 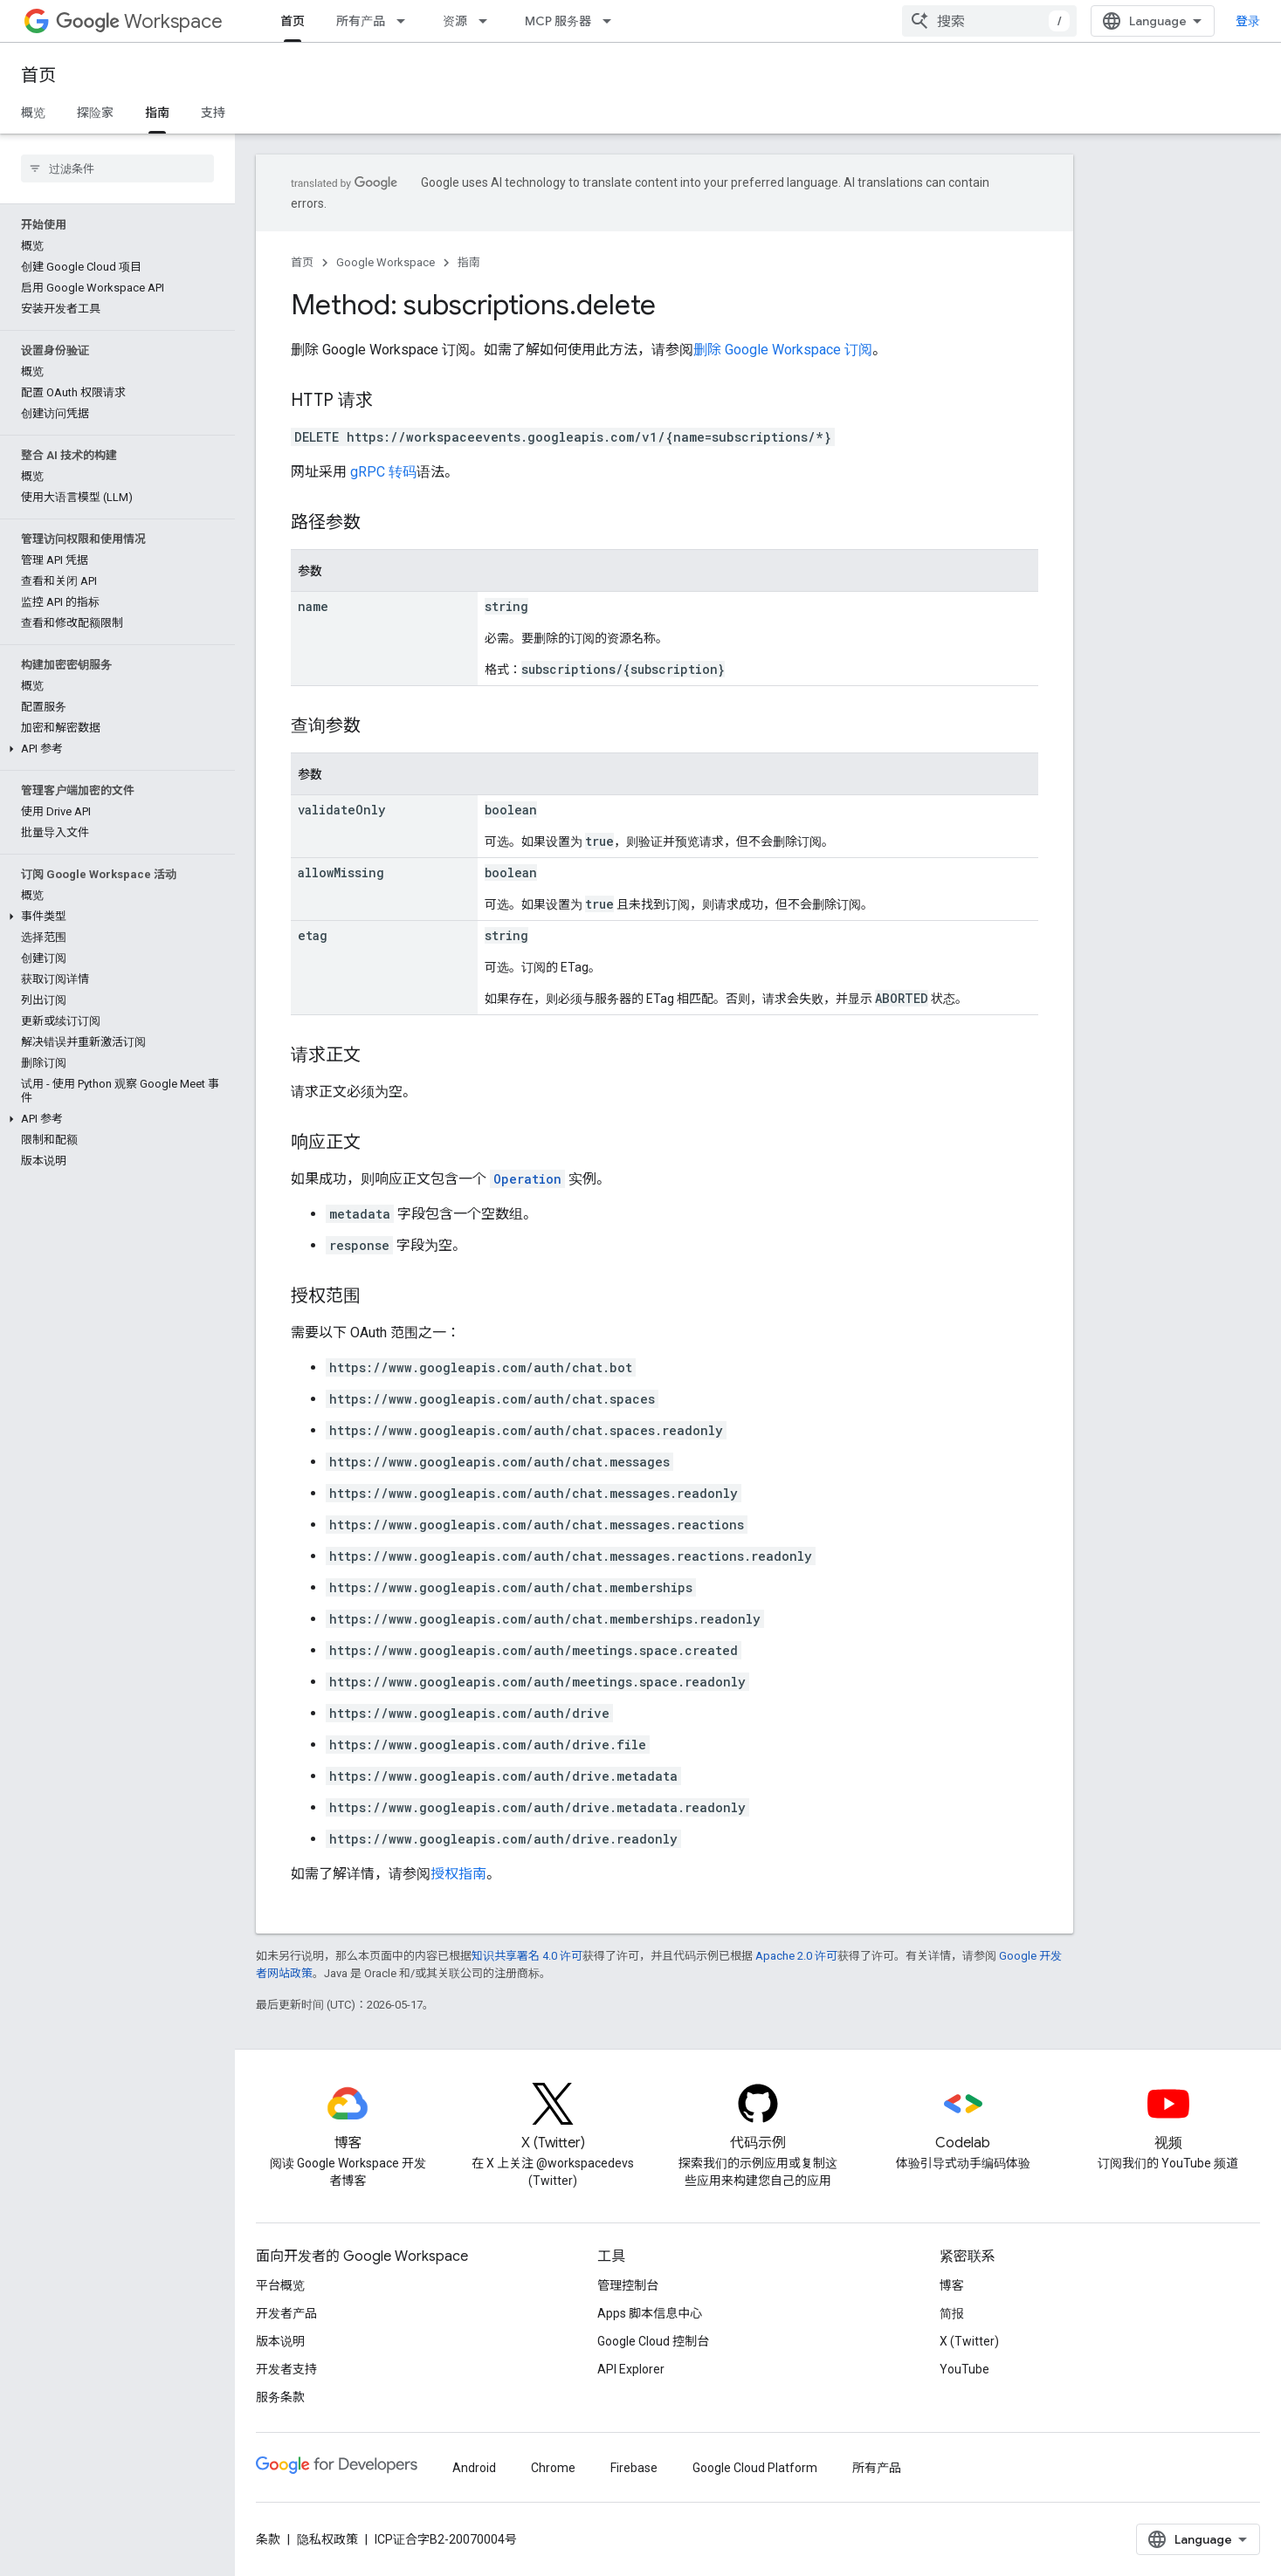 What do you see at coordinates (360, 21) in the screenshot?
I see `所有产品` at bounding box center [360, 21].